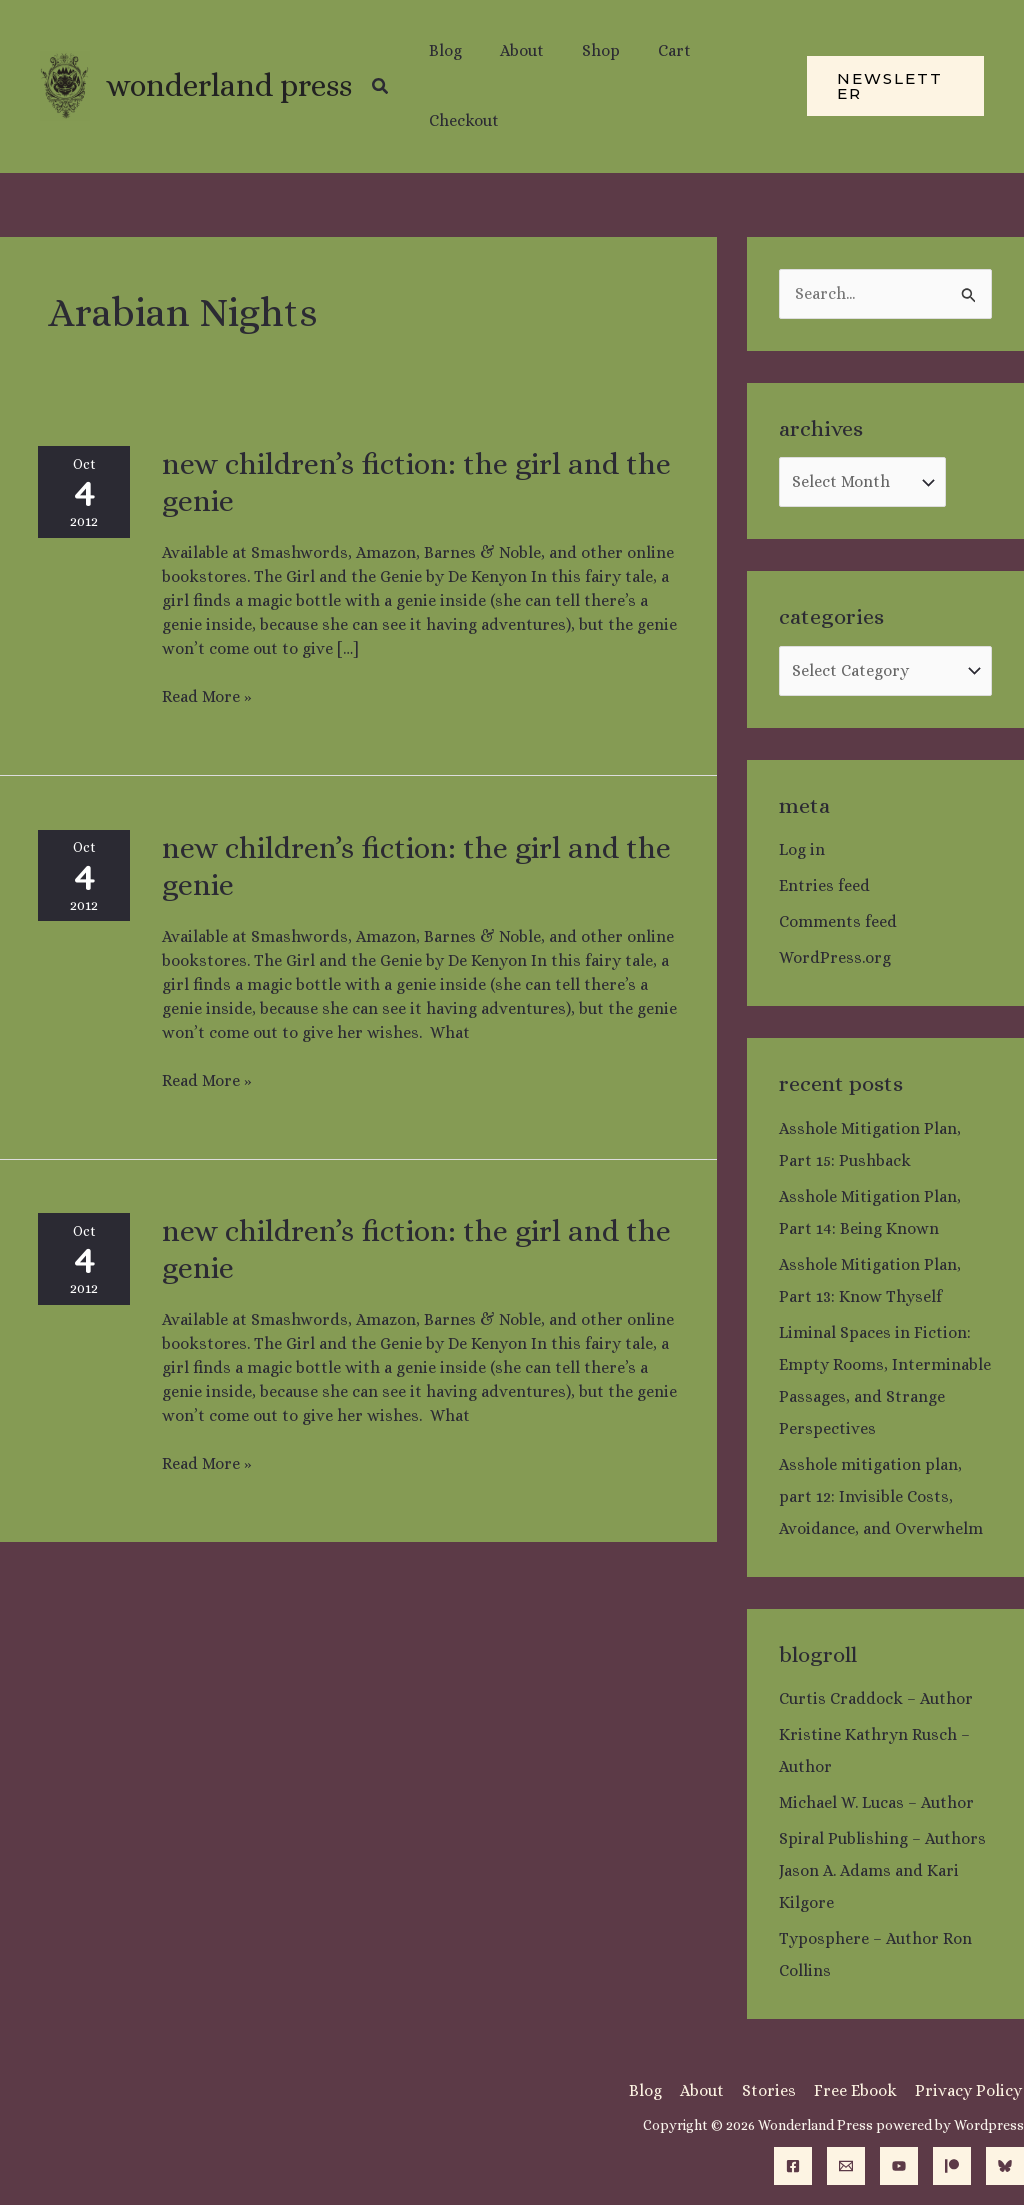  Describe the element at coordinates (970, 2090) in the screenshot. I see `Privacy Policy` at that location.